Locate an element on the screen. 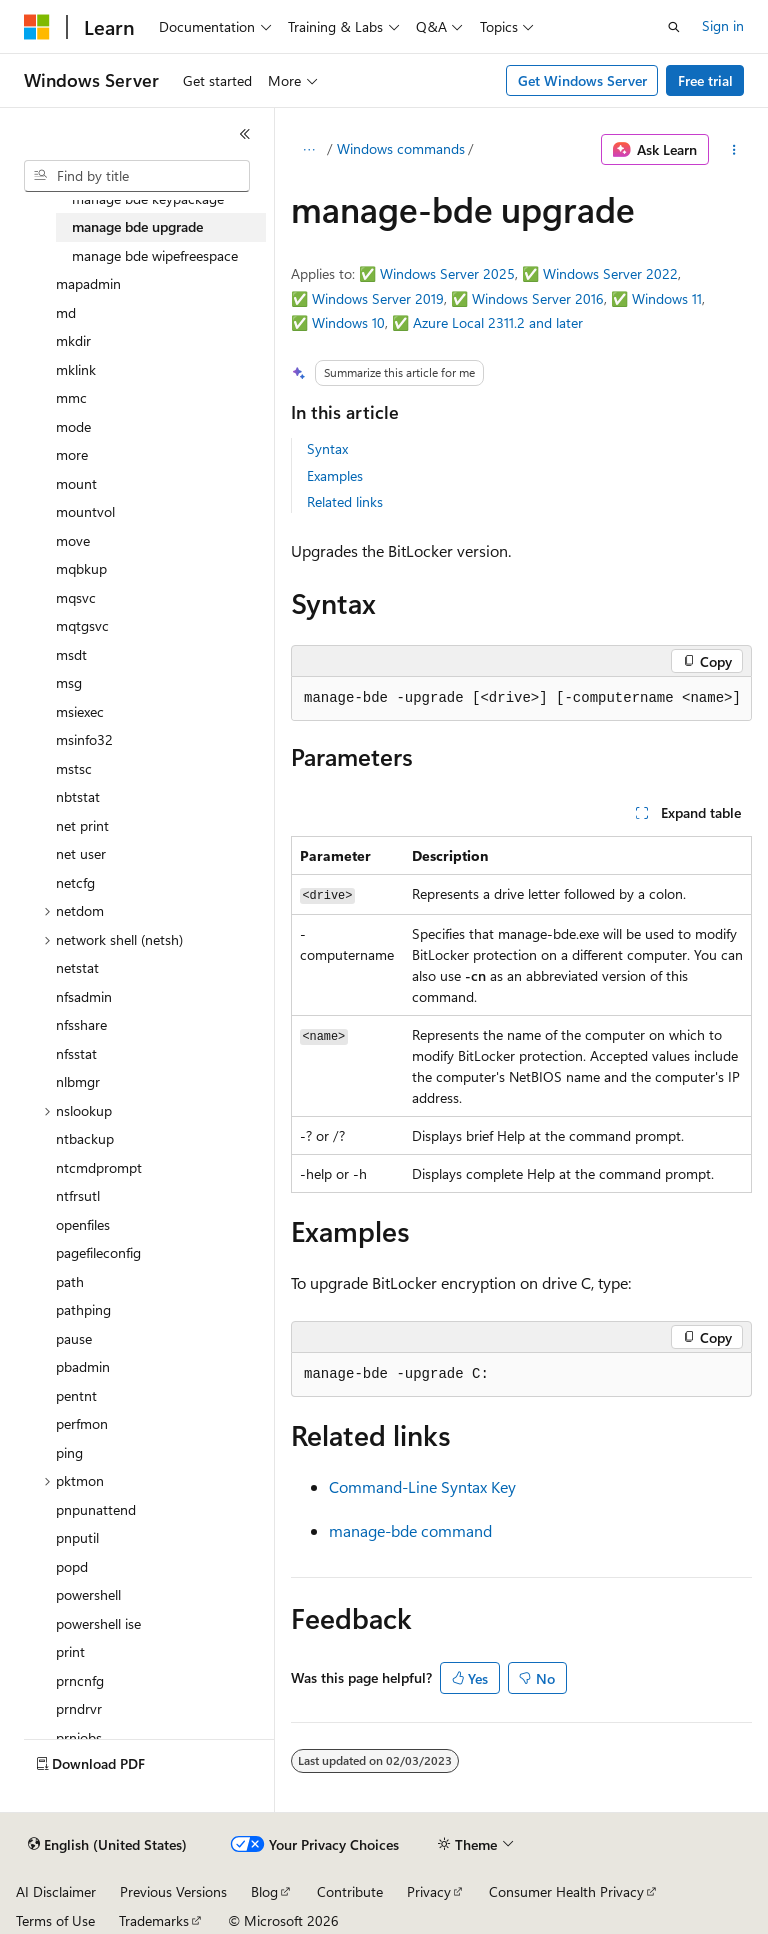 This screenshot has width=768, height=1934. [Microsoft] is located at coordinates (37, 27).